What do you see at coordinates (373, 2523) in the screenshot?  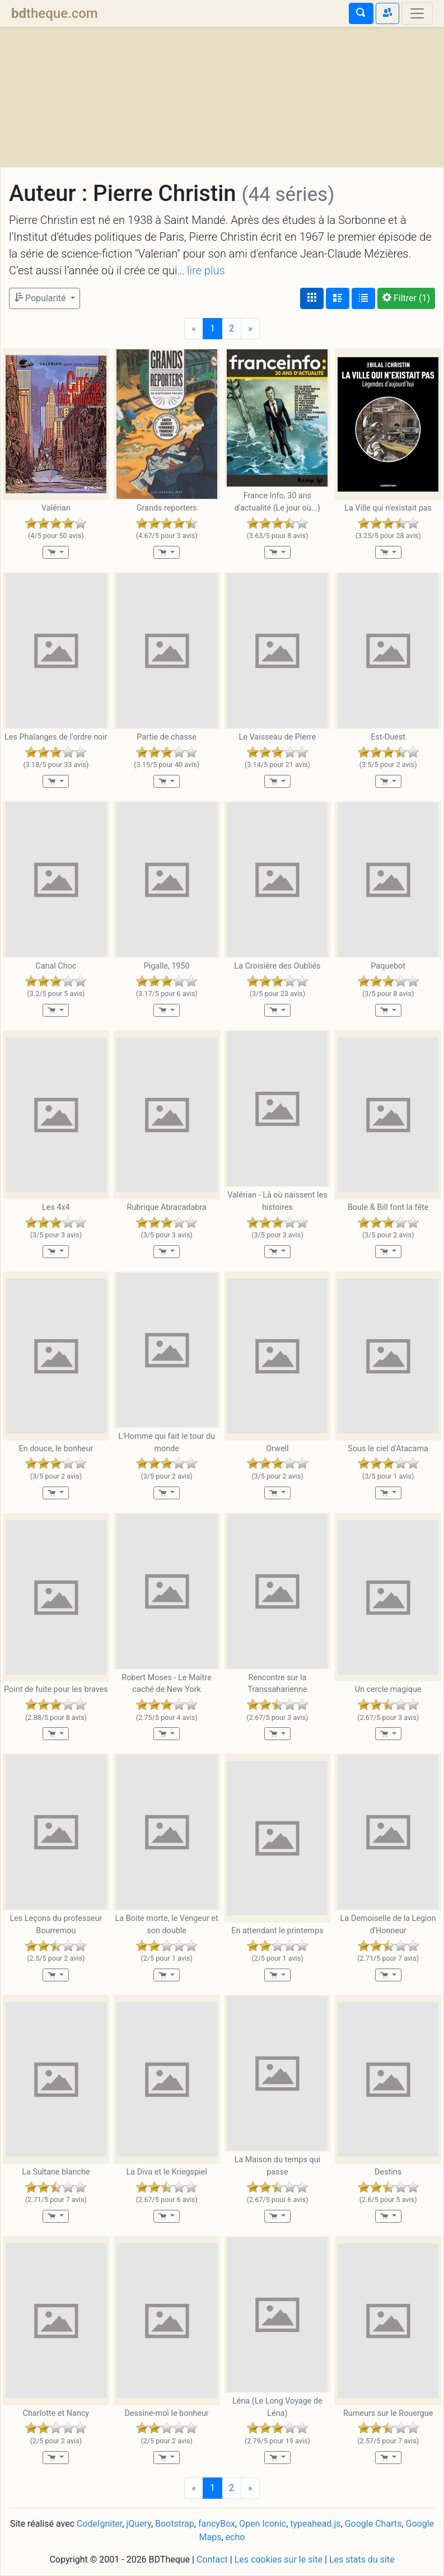 I see `Google Charts` at bounding box center [373, 2523].